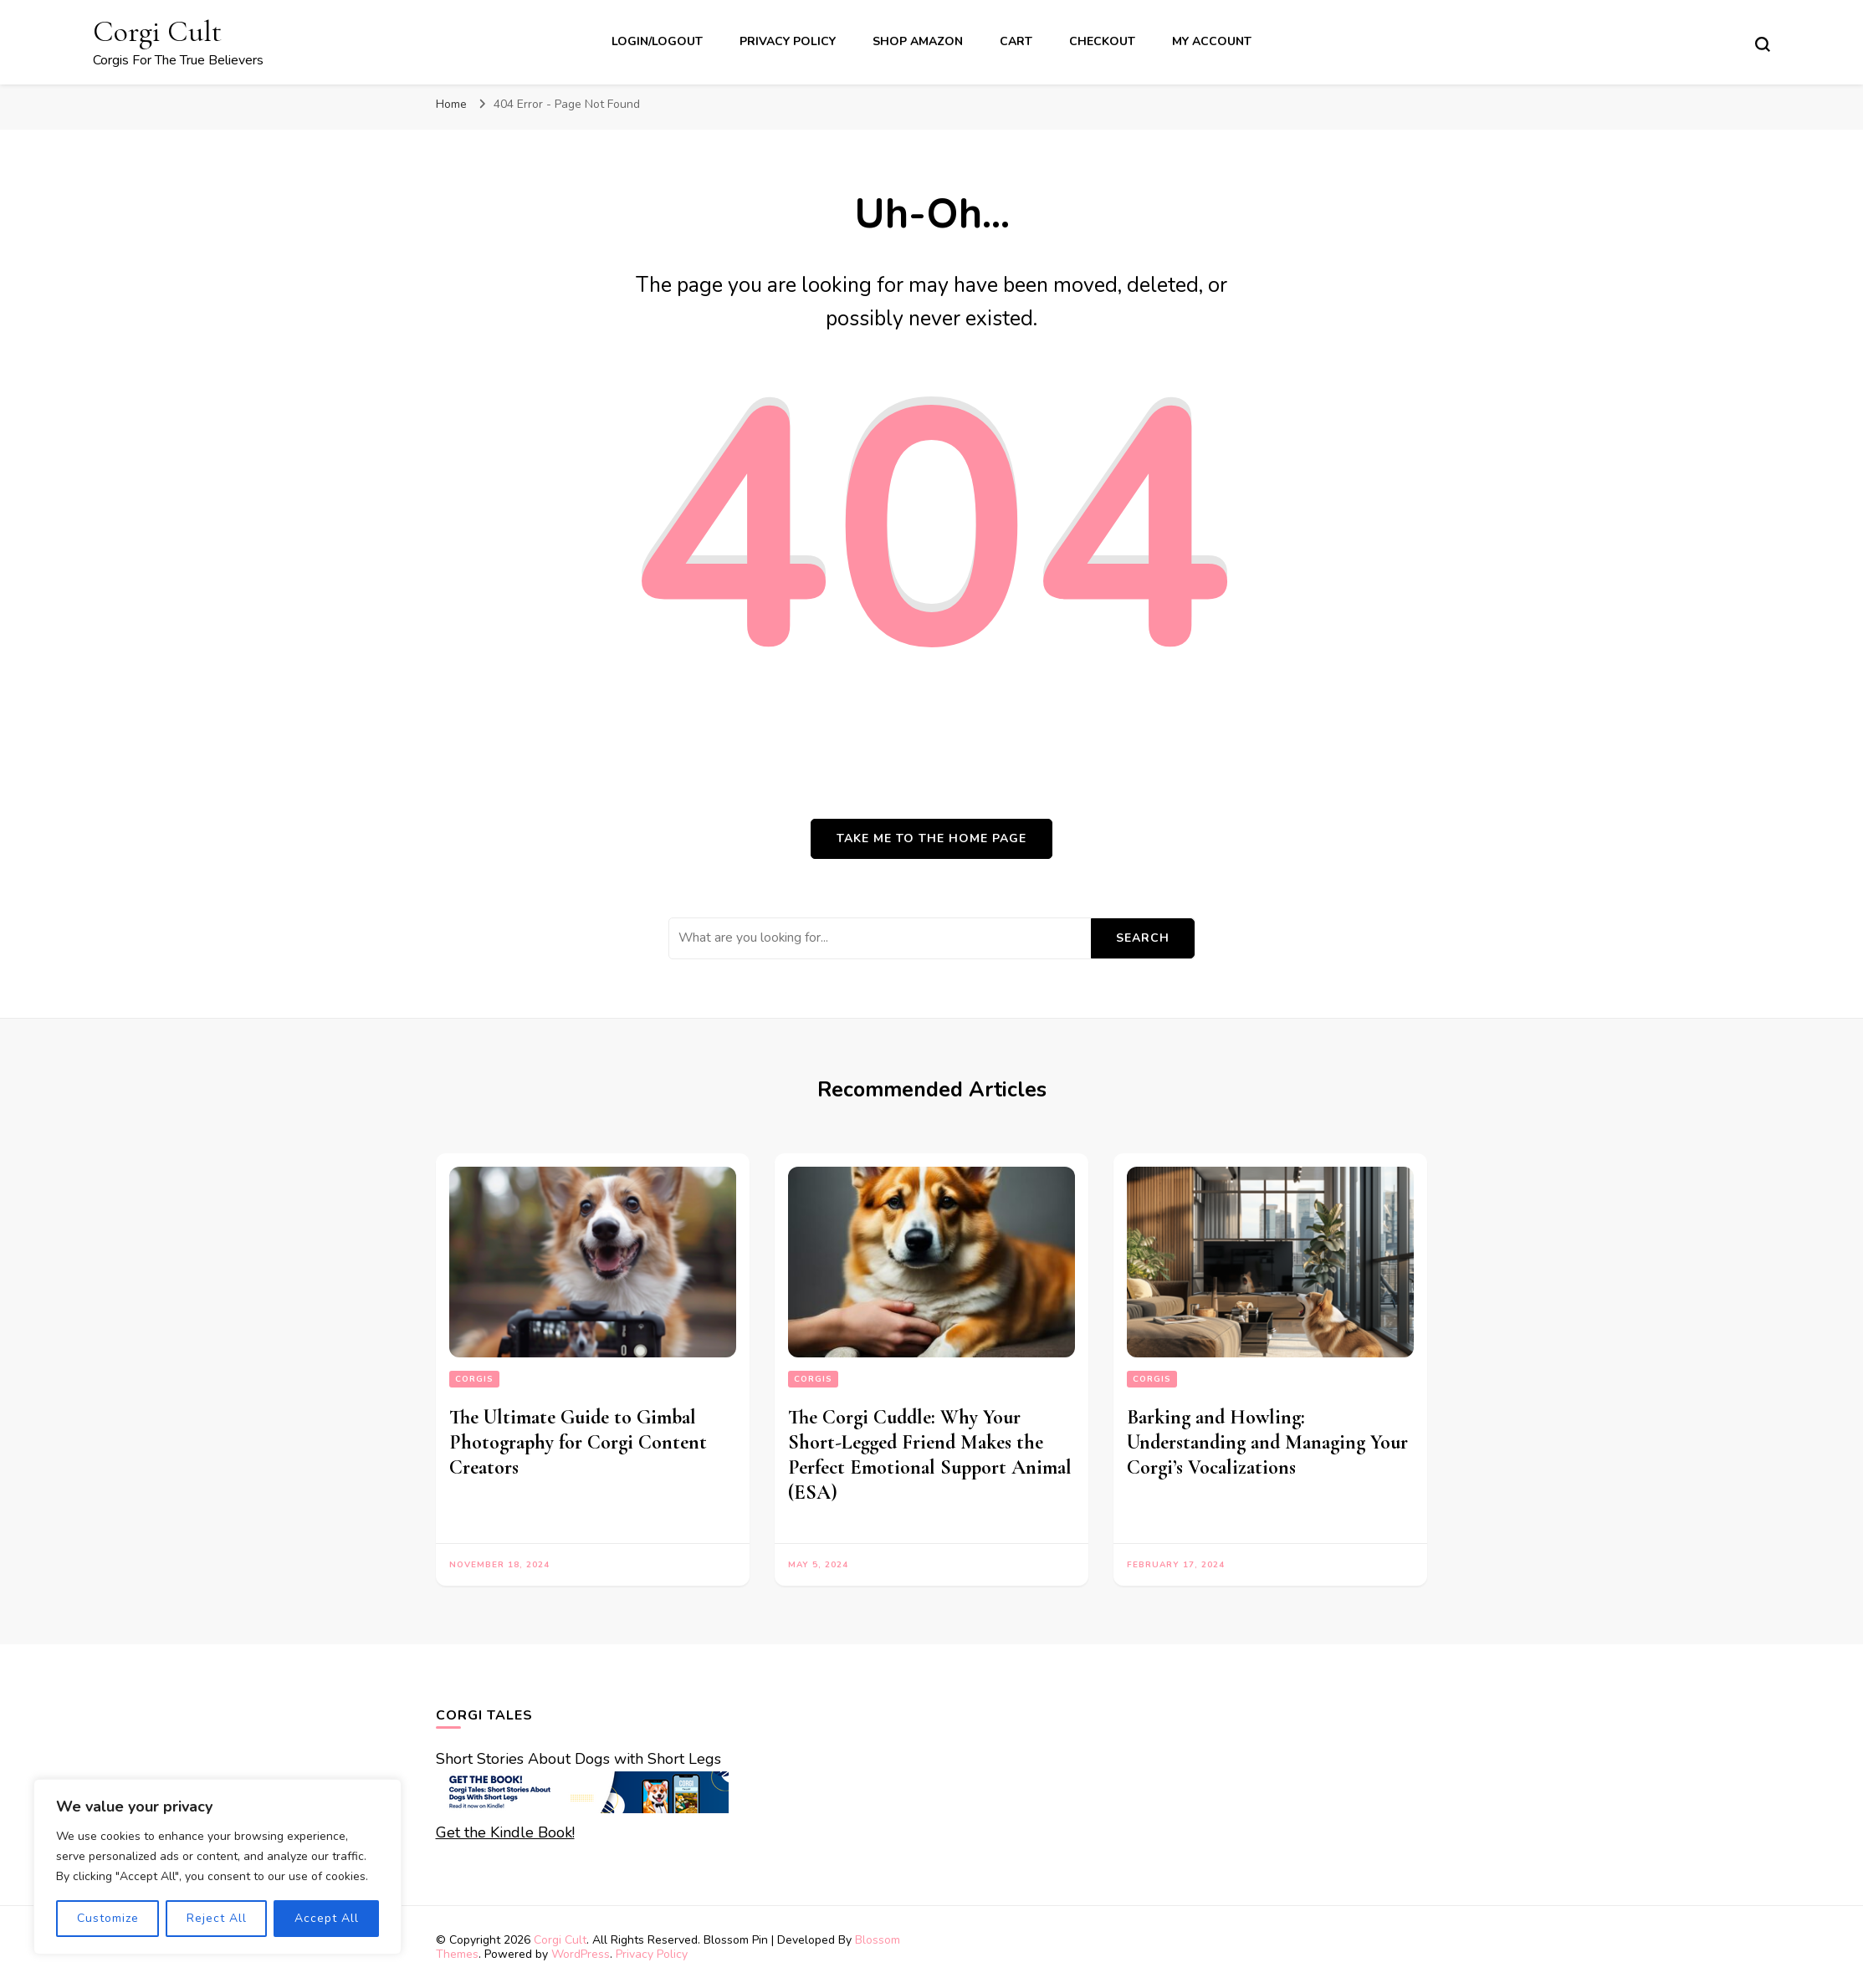 The width and height of the screenshot is (1863, 1988). Describe the element at coordinates (931, 838) in the screenshot. I see `Take me to the home page` at that location.